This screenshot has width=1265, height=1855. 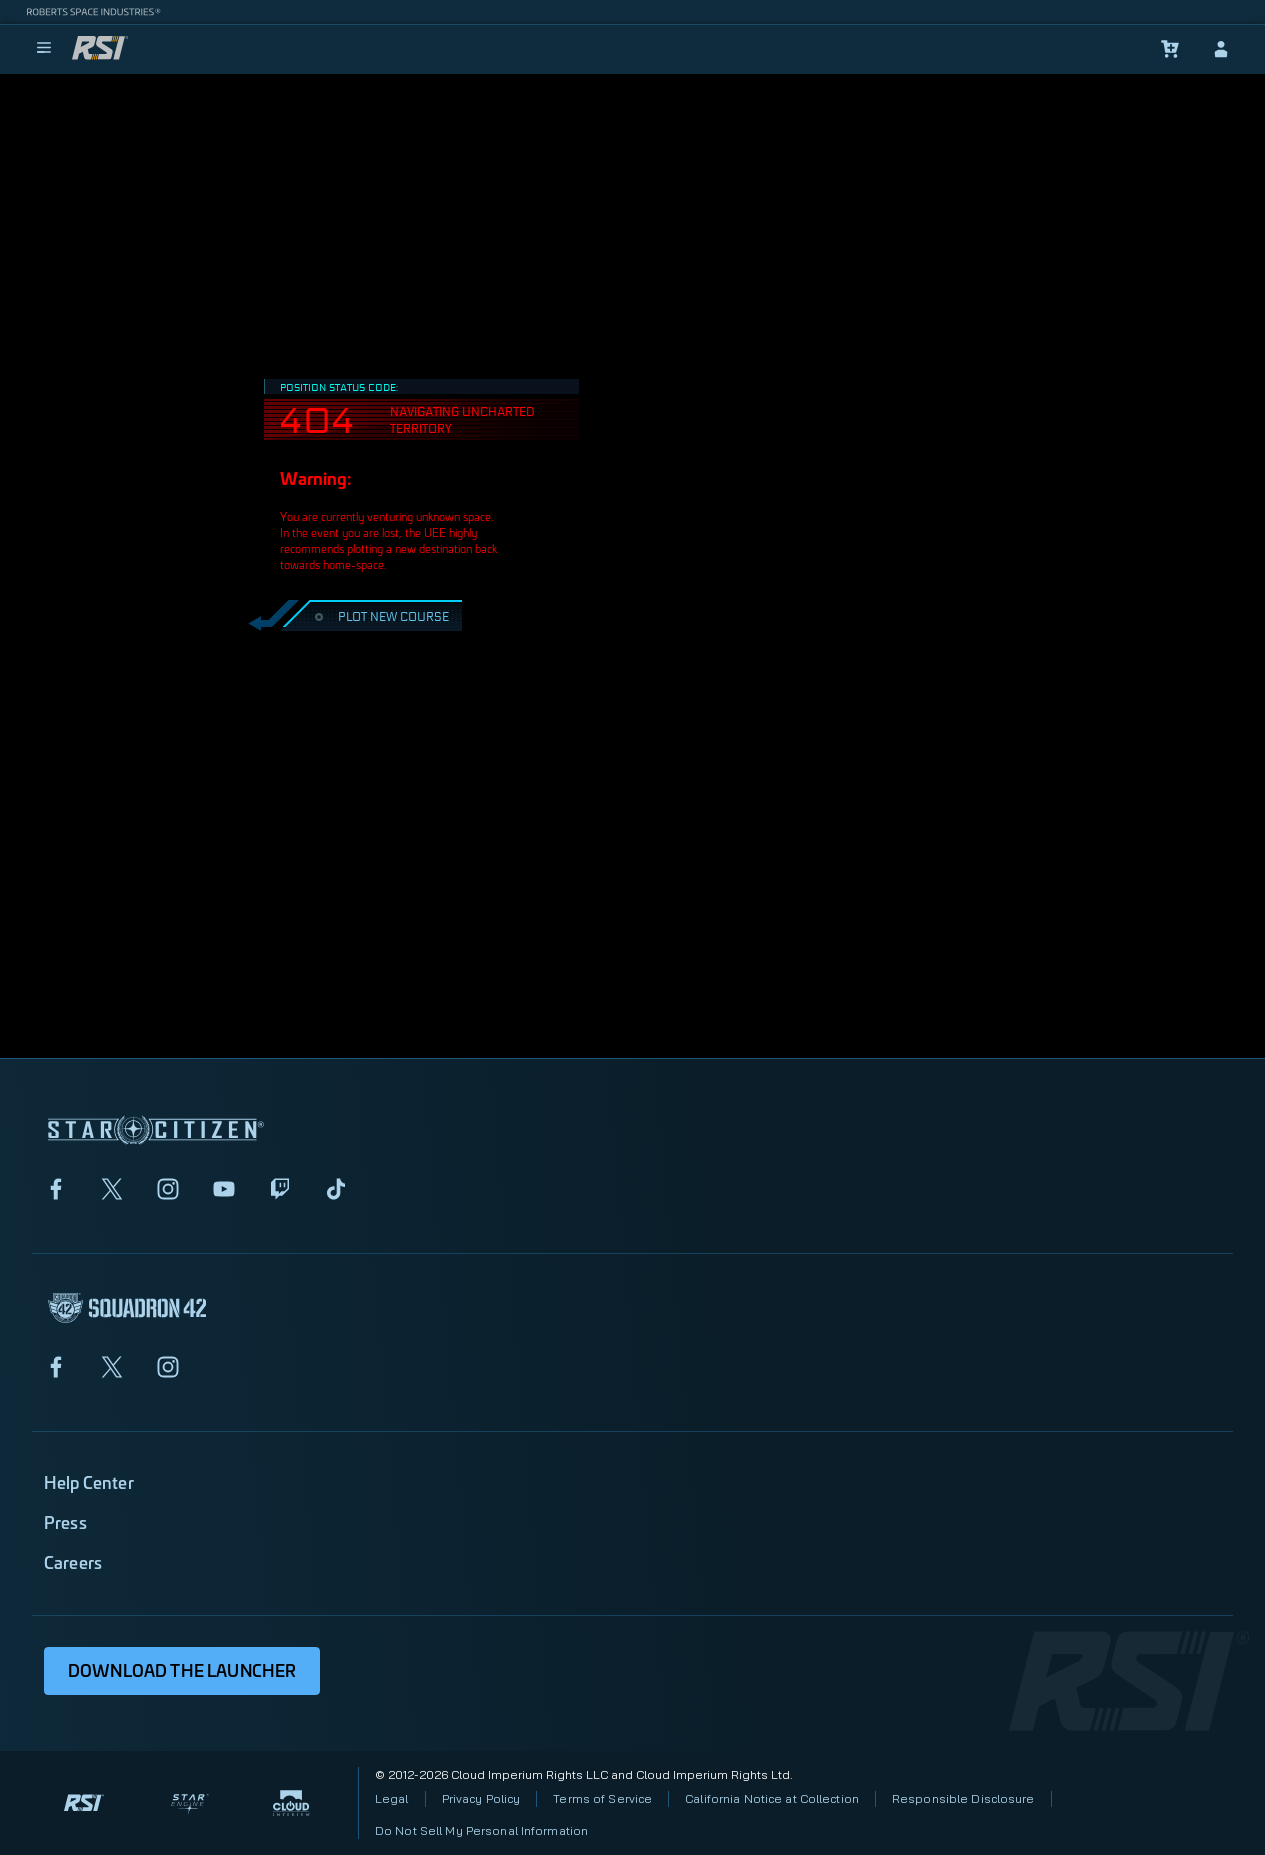 What do you see at coordinates (44, 49) in the screenshot?
I see `[menu]` at bounding box center [44, 49].